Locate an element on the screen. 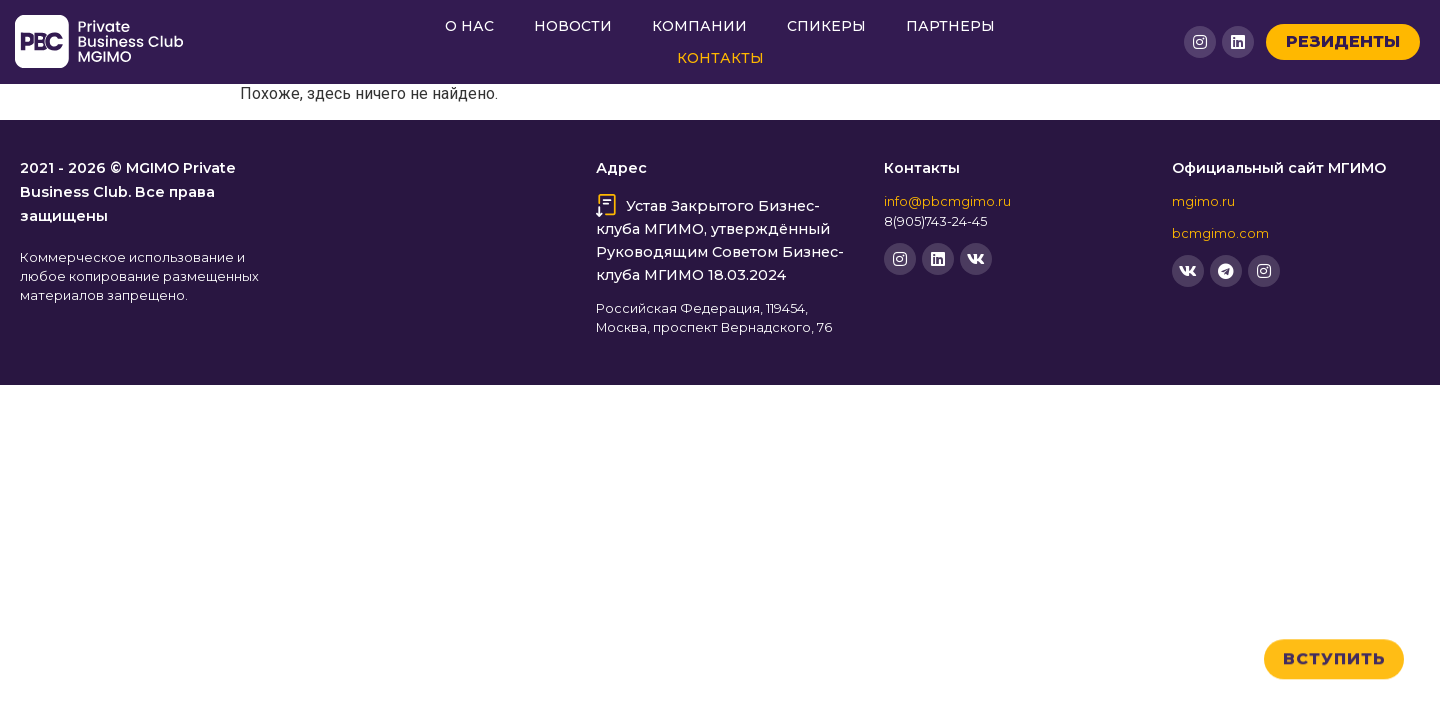 This screenshot has height=720, width=1440. Партнеры is located at coordinates (950, 26).